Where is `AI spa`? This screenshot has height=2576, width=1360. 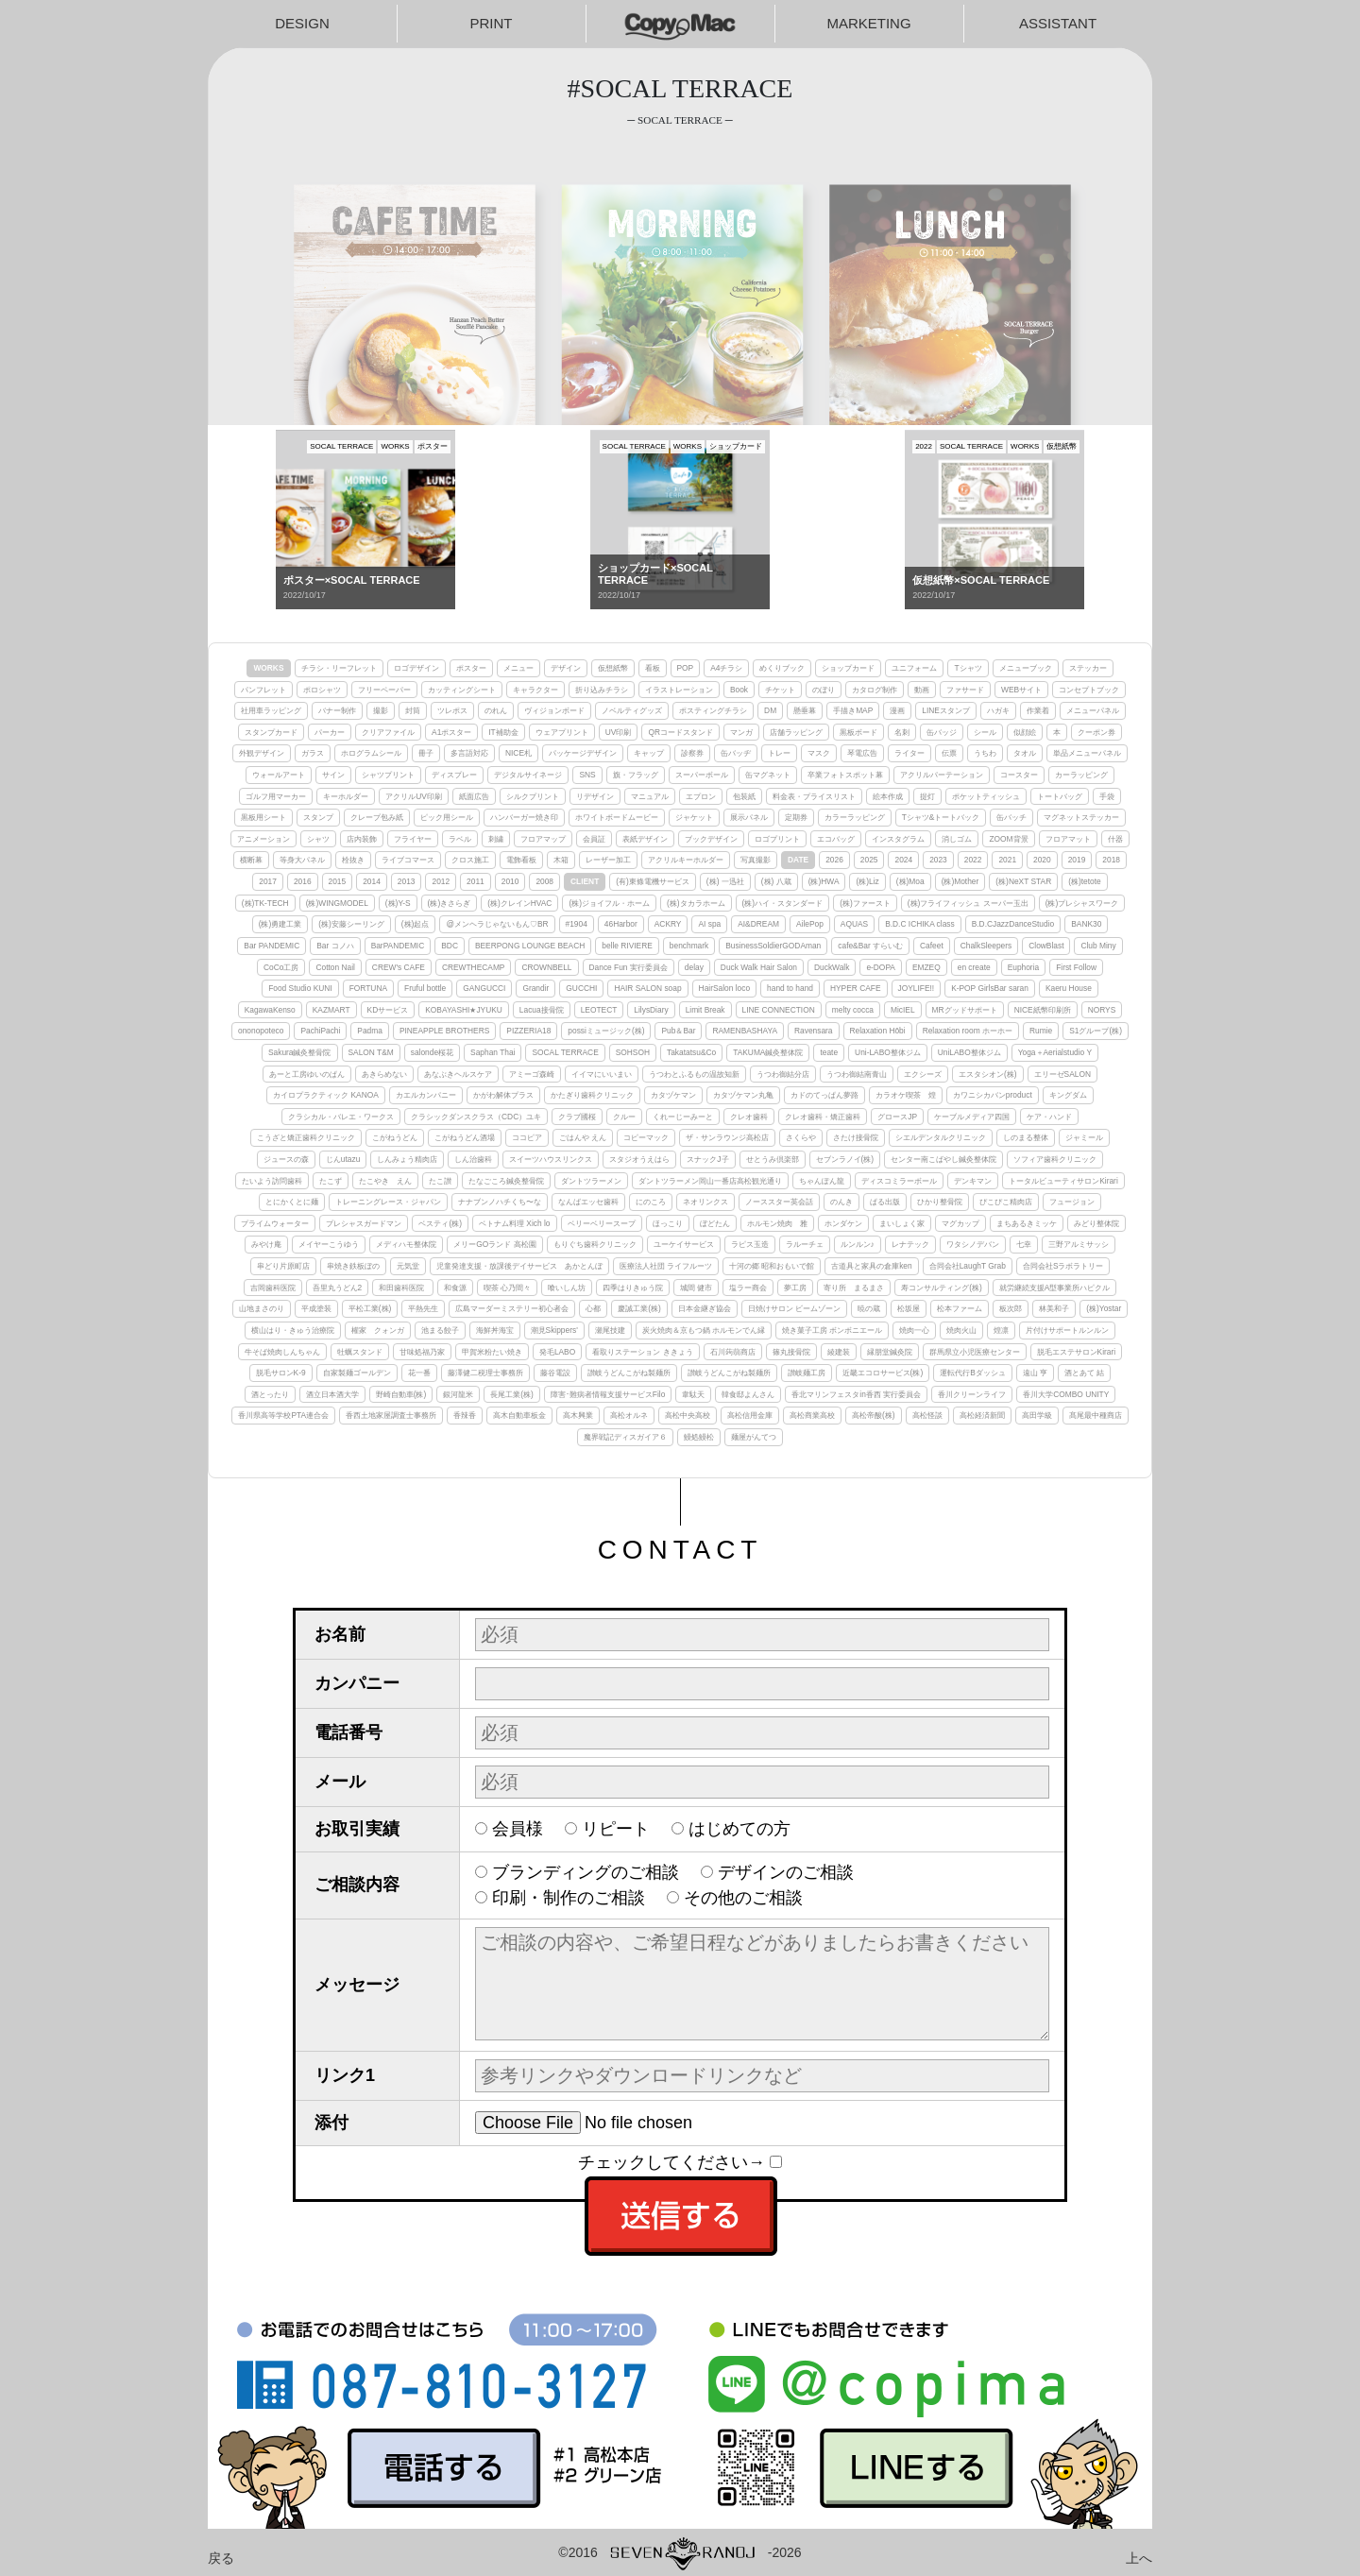 AI spa is located at coordinates (709, 924).